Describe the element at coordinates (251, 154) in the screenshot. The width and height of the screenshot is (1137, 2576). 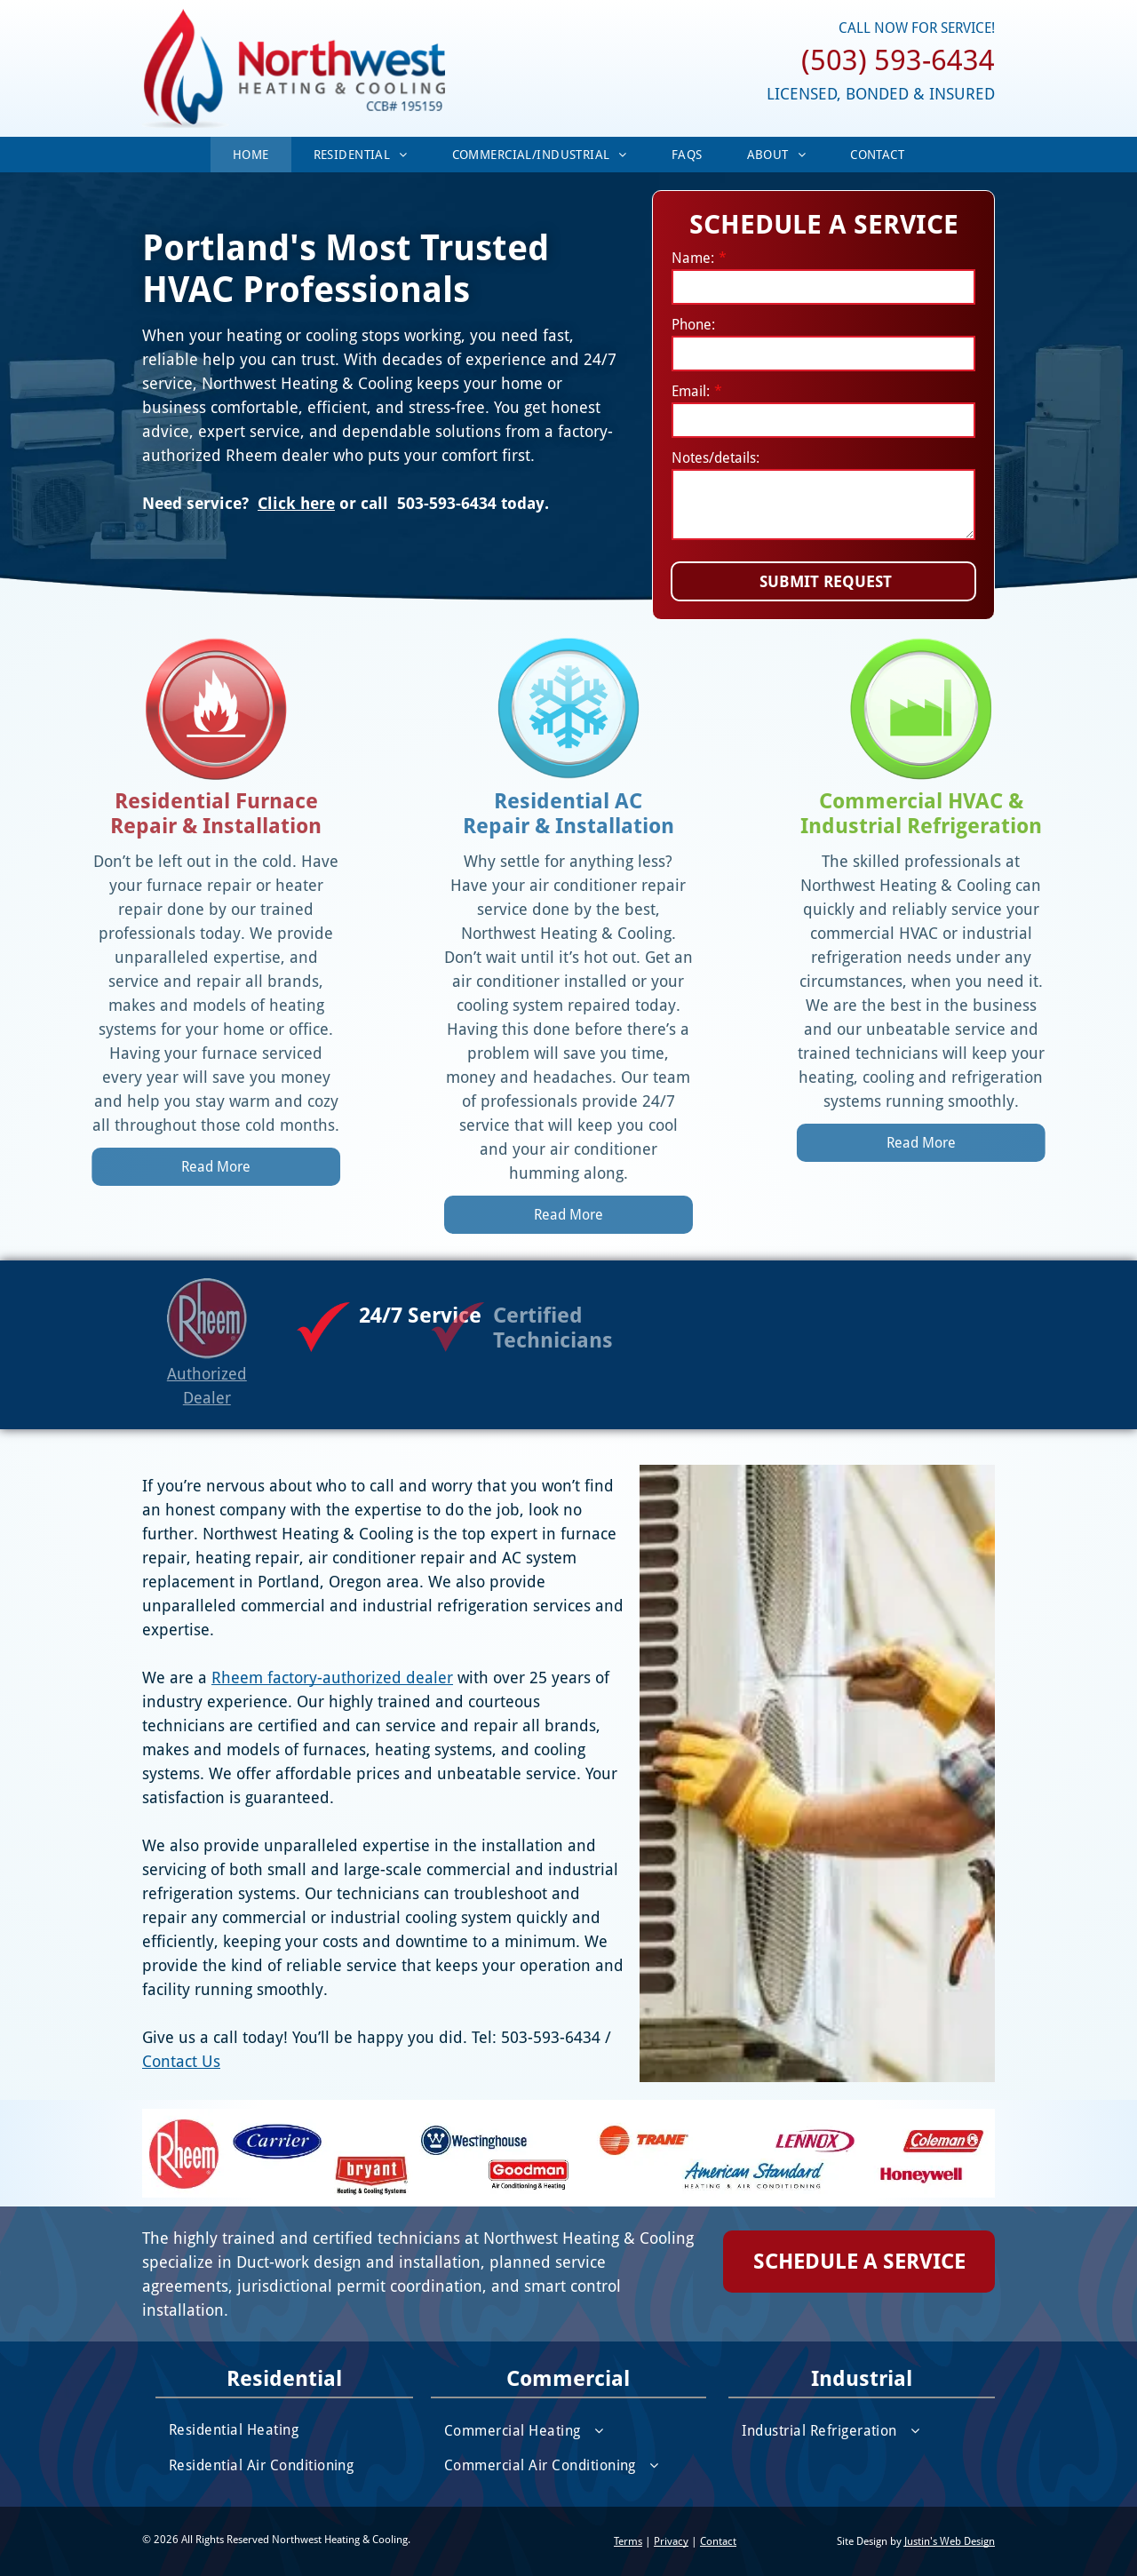
I see `[menuitem]` at that location.